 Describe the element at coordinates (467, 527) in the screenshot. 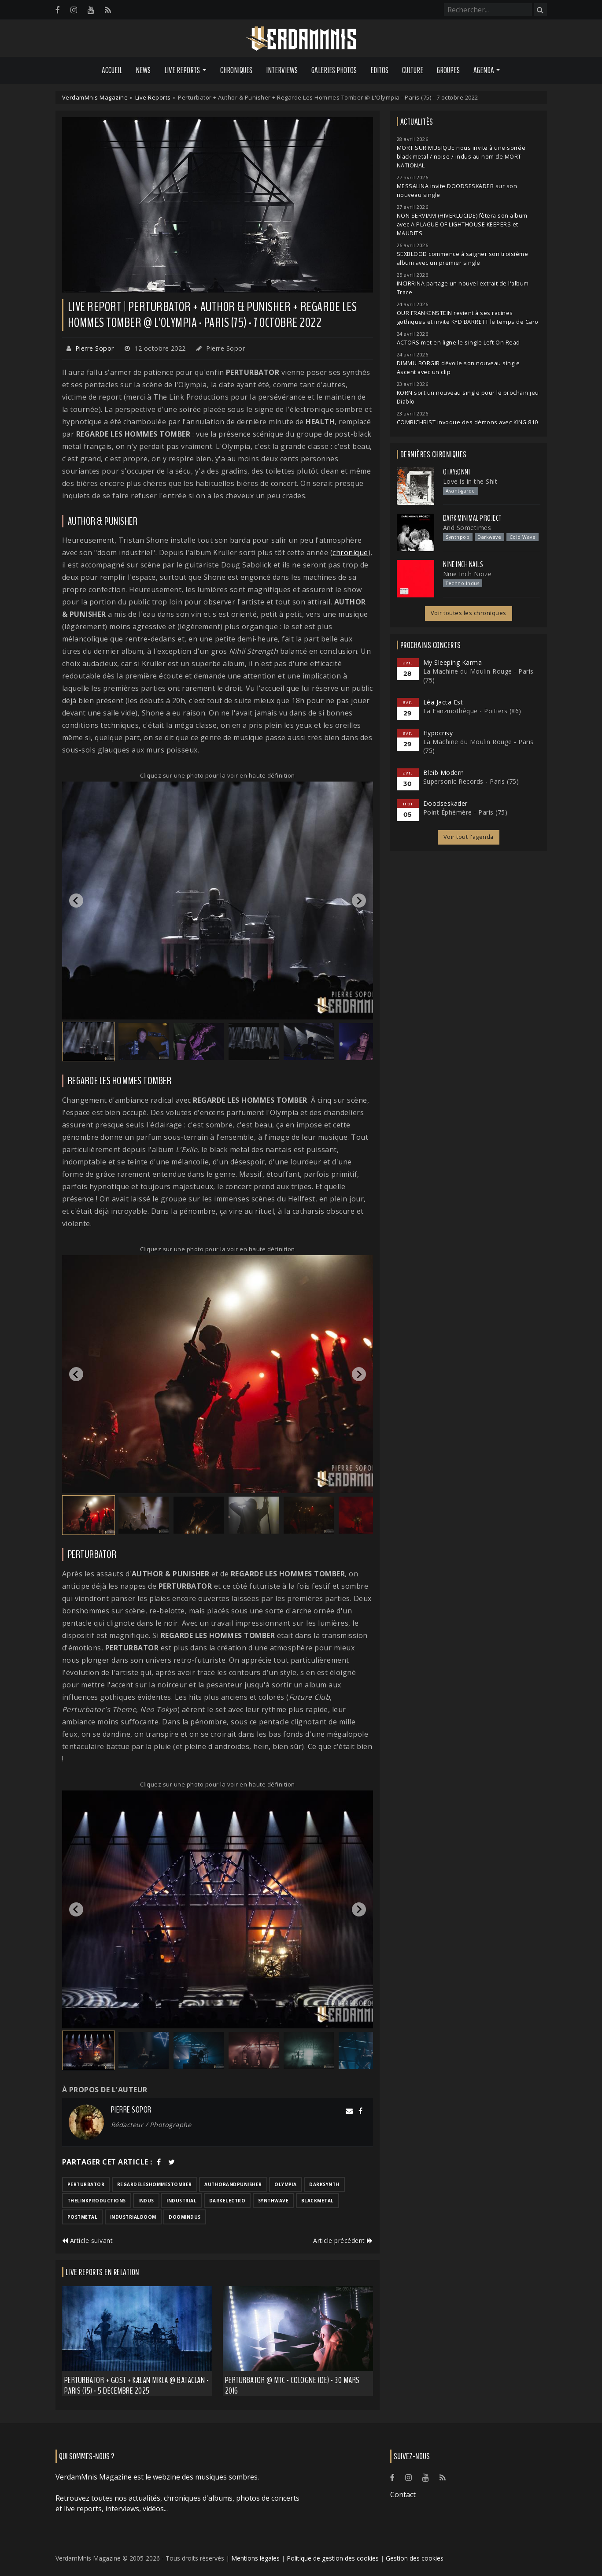

I see `And Sometimes` at that location.